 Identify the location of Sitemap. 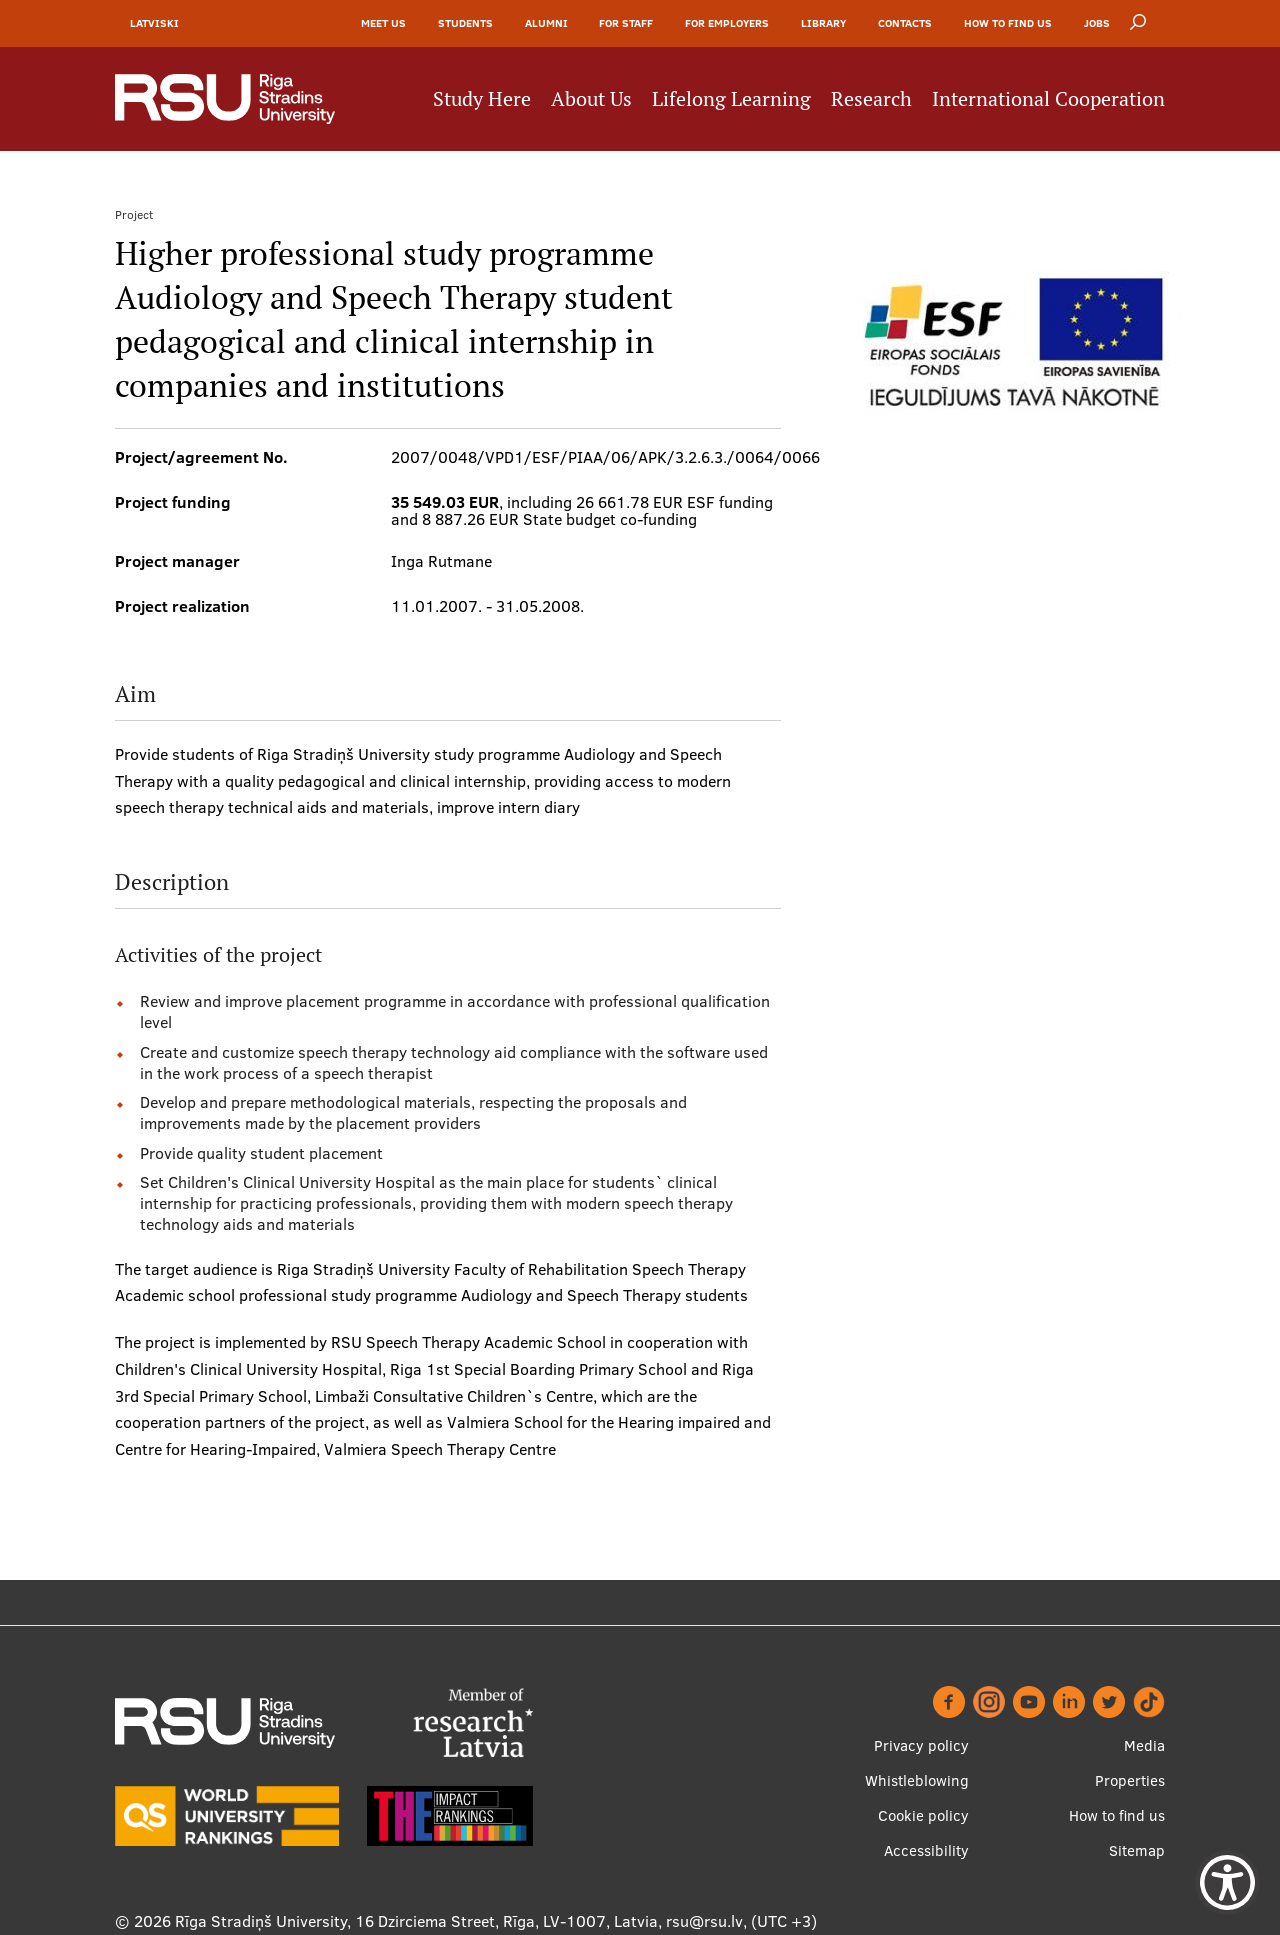
(1137, 1850).